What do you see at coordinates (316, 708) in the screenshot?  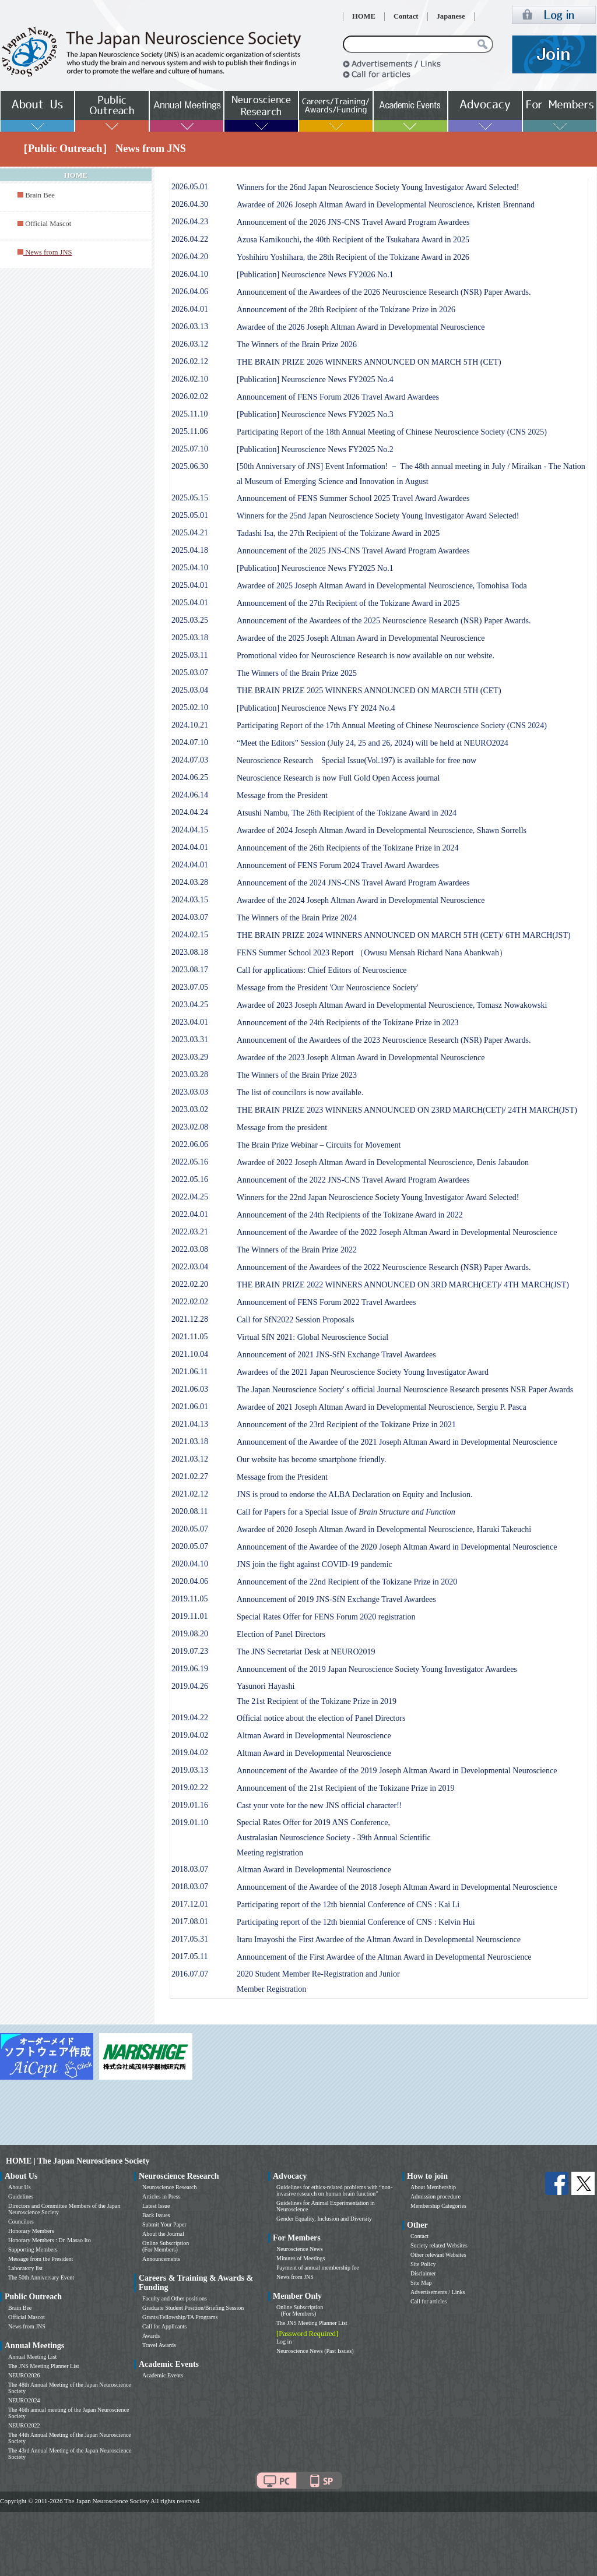 I see `[Publication] Neuroscience News FY 2024 No.4` at bounding box center [316, 708].